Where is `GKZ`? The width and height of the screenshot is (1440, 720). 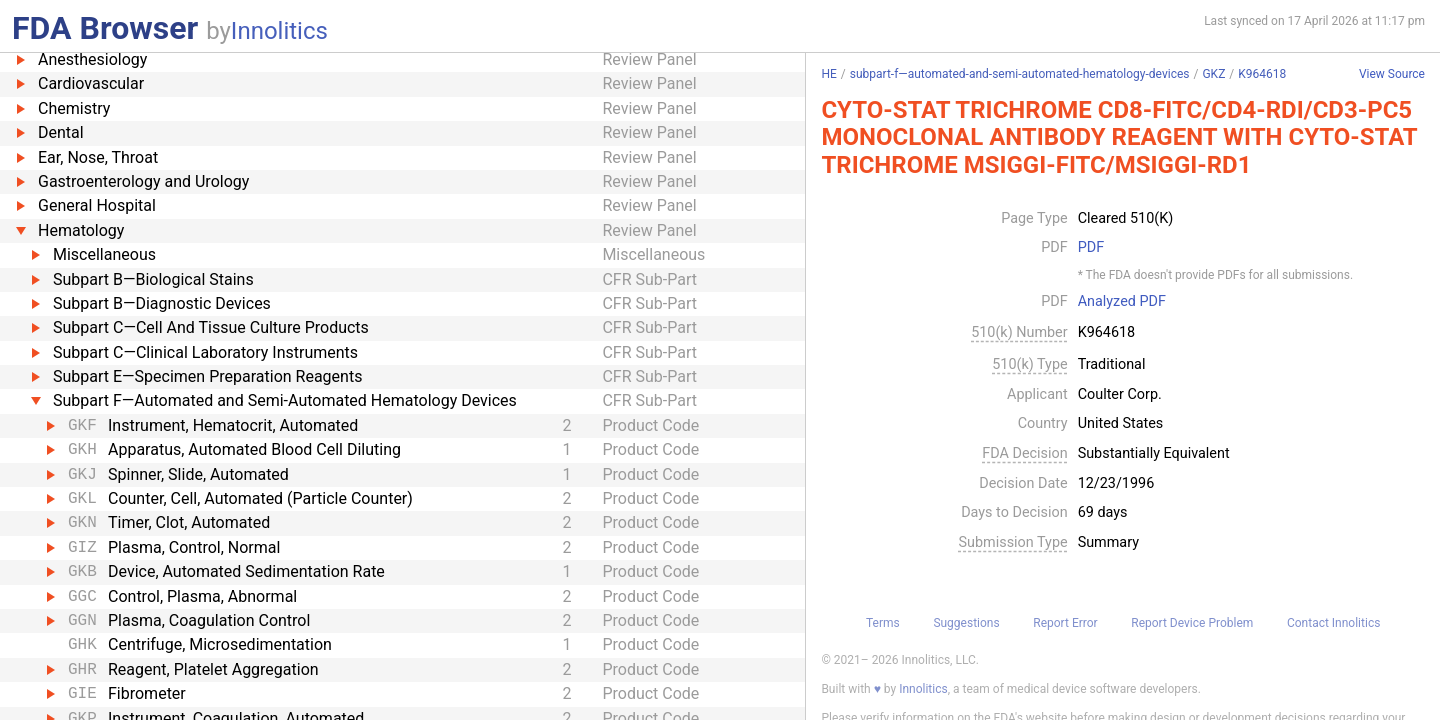
GKZ is located at coordinates (1213, 74).